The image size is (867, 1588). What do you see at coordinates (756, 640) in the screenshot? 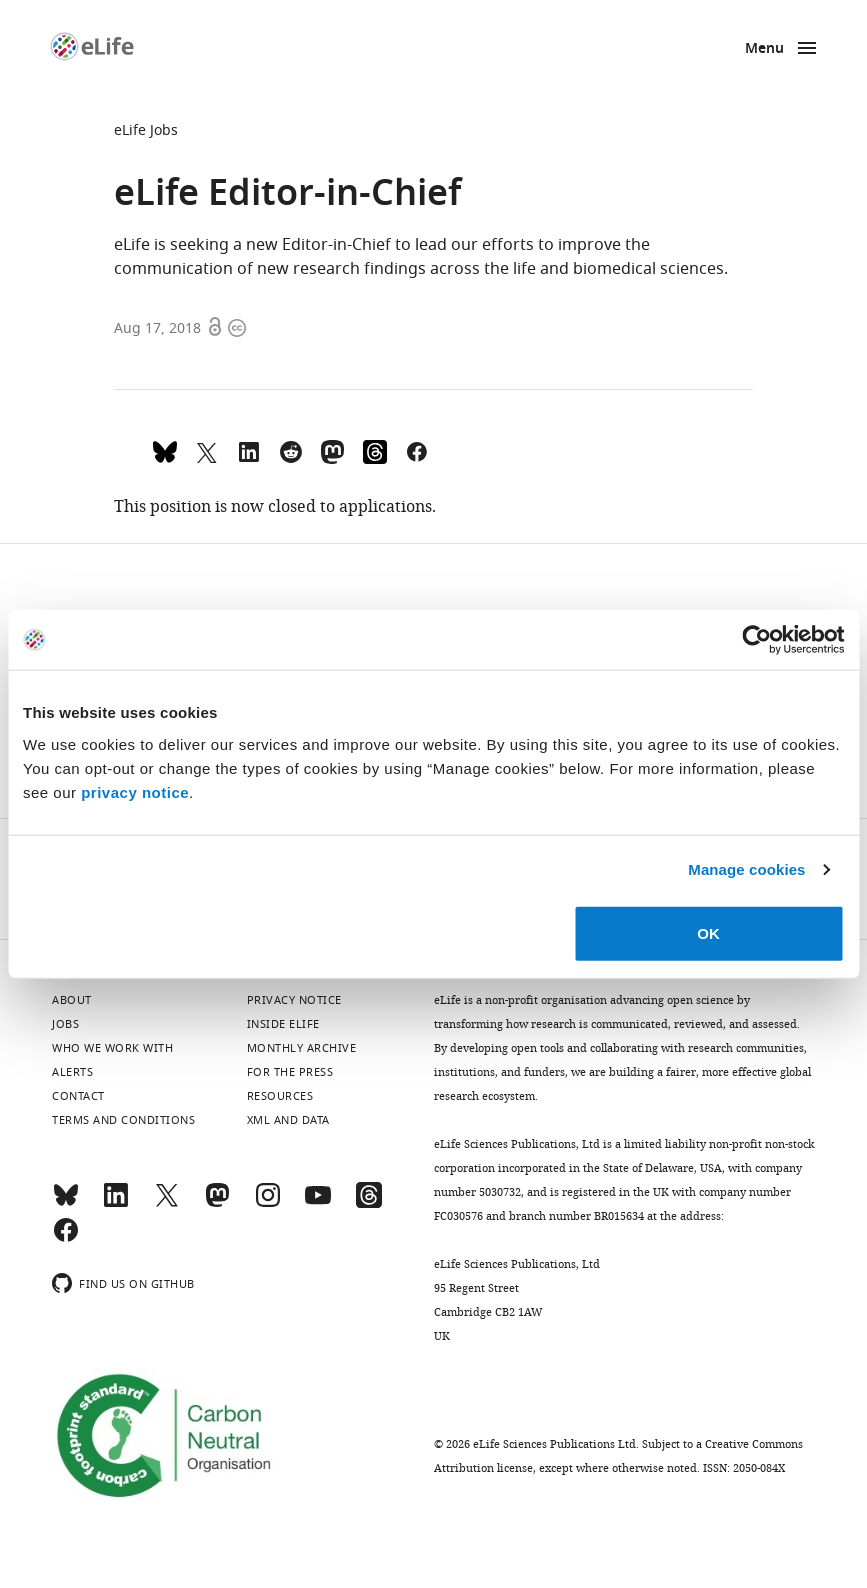
I see `[Cookiebot by Usercentrics - opens in a new window]` at bounding box center [756, 640].